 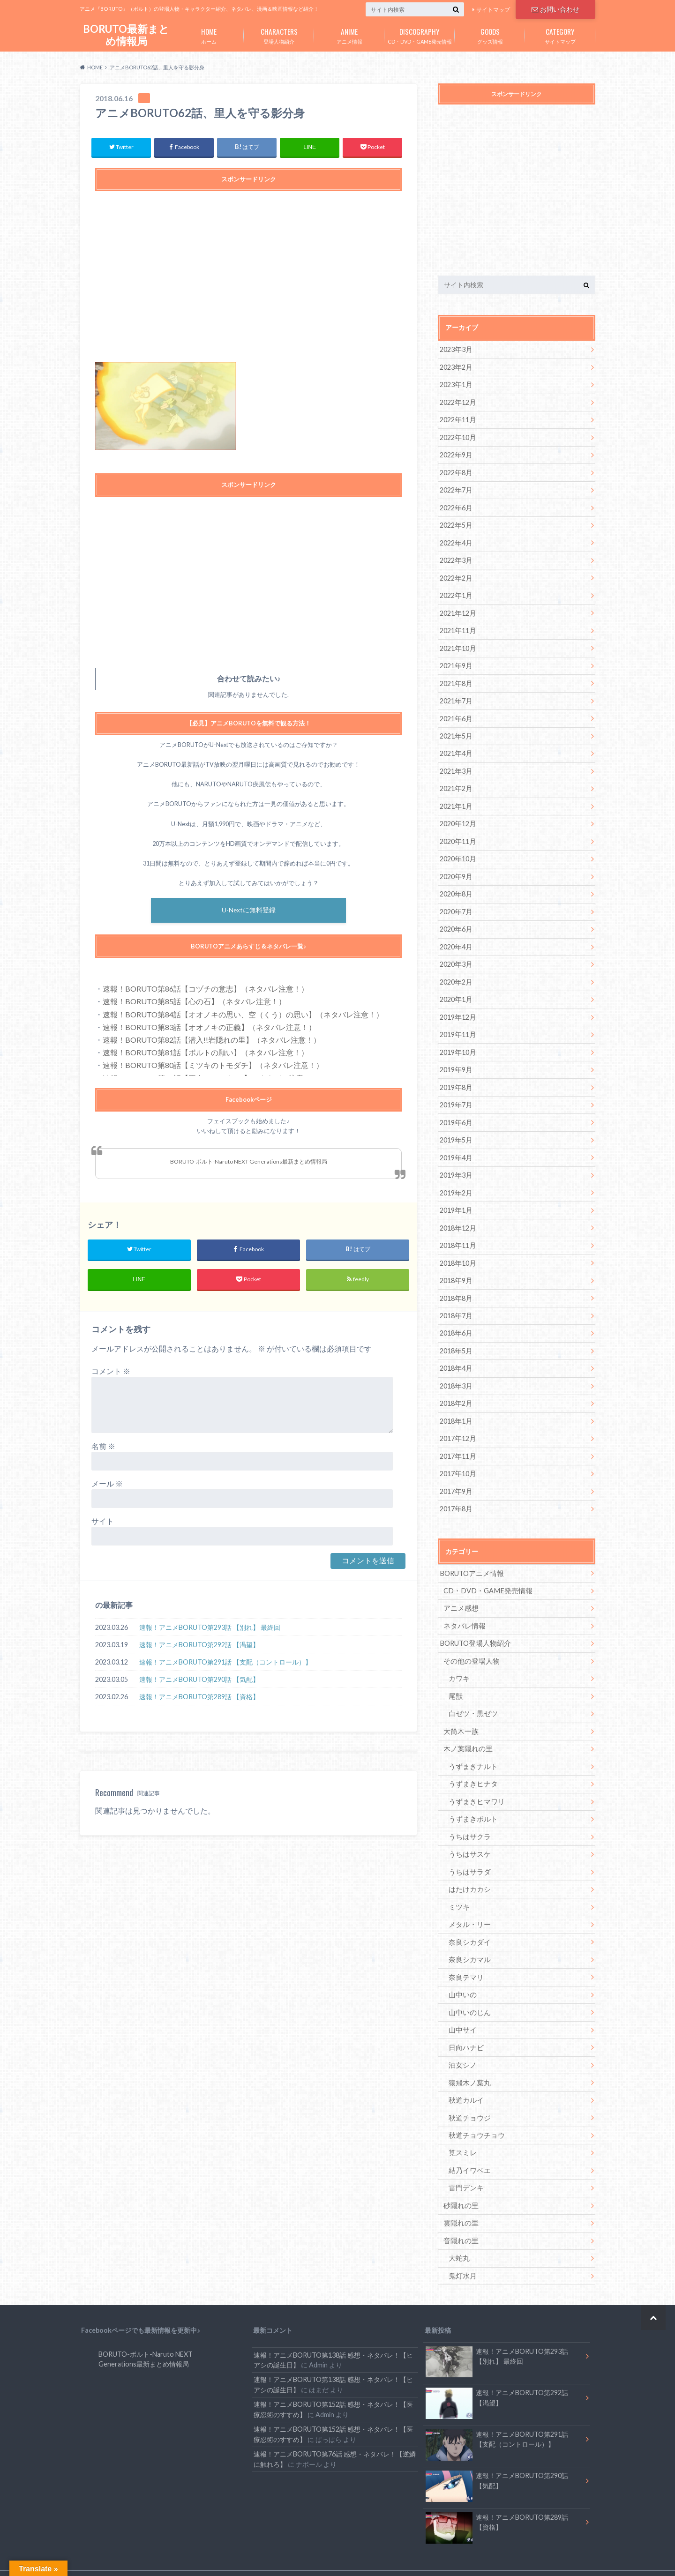 I want to click on カワキ, so click(x=458, y=1661).